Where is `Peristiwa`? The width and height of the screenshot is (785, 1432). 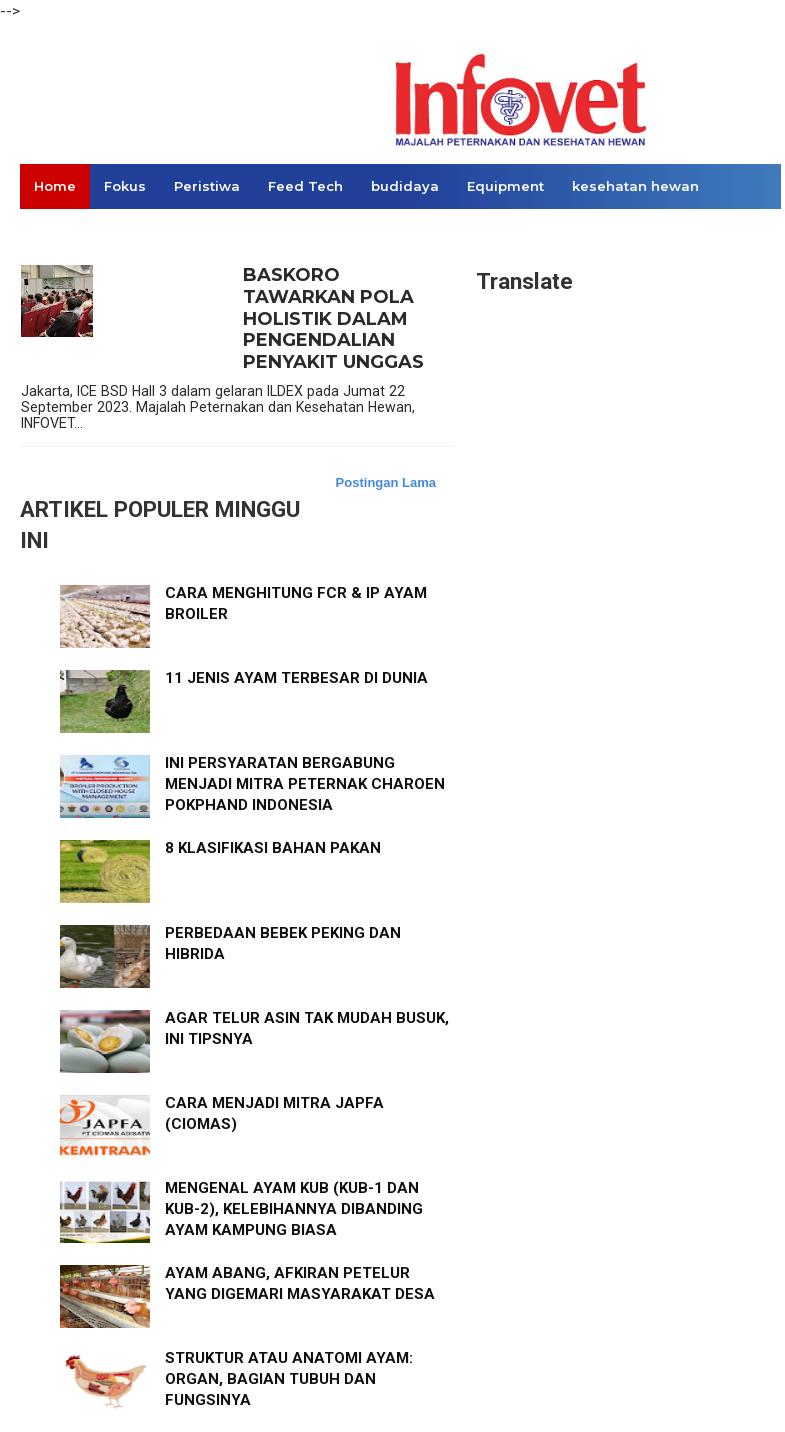
Peristiwa is located at coordinates (207, 186).